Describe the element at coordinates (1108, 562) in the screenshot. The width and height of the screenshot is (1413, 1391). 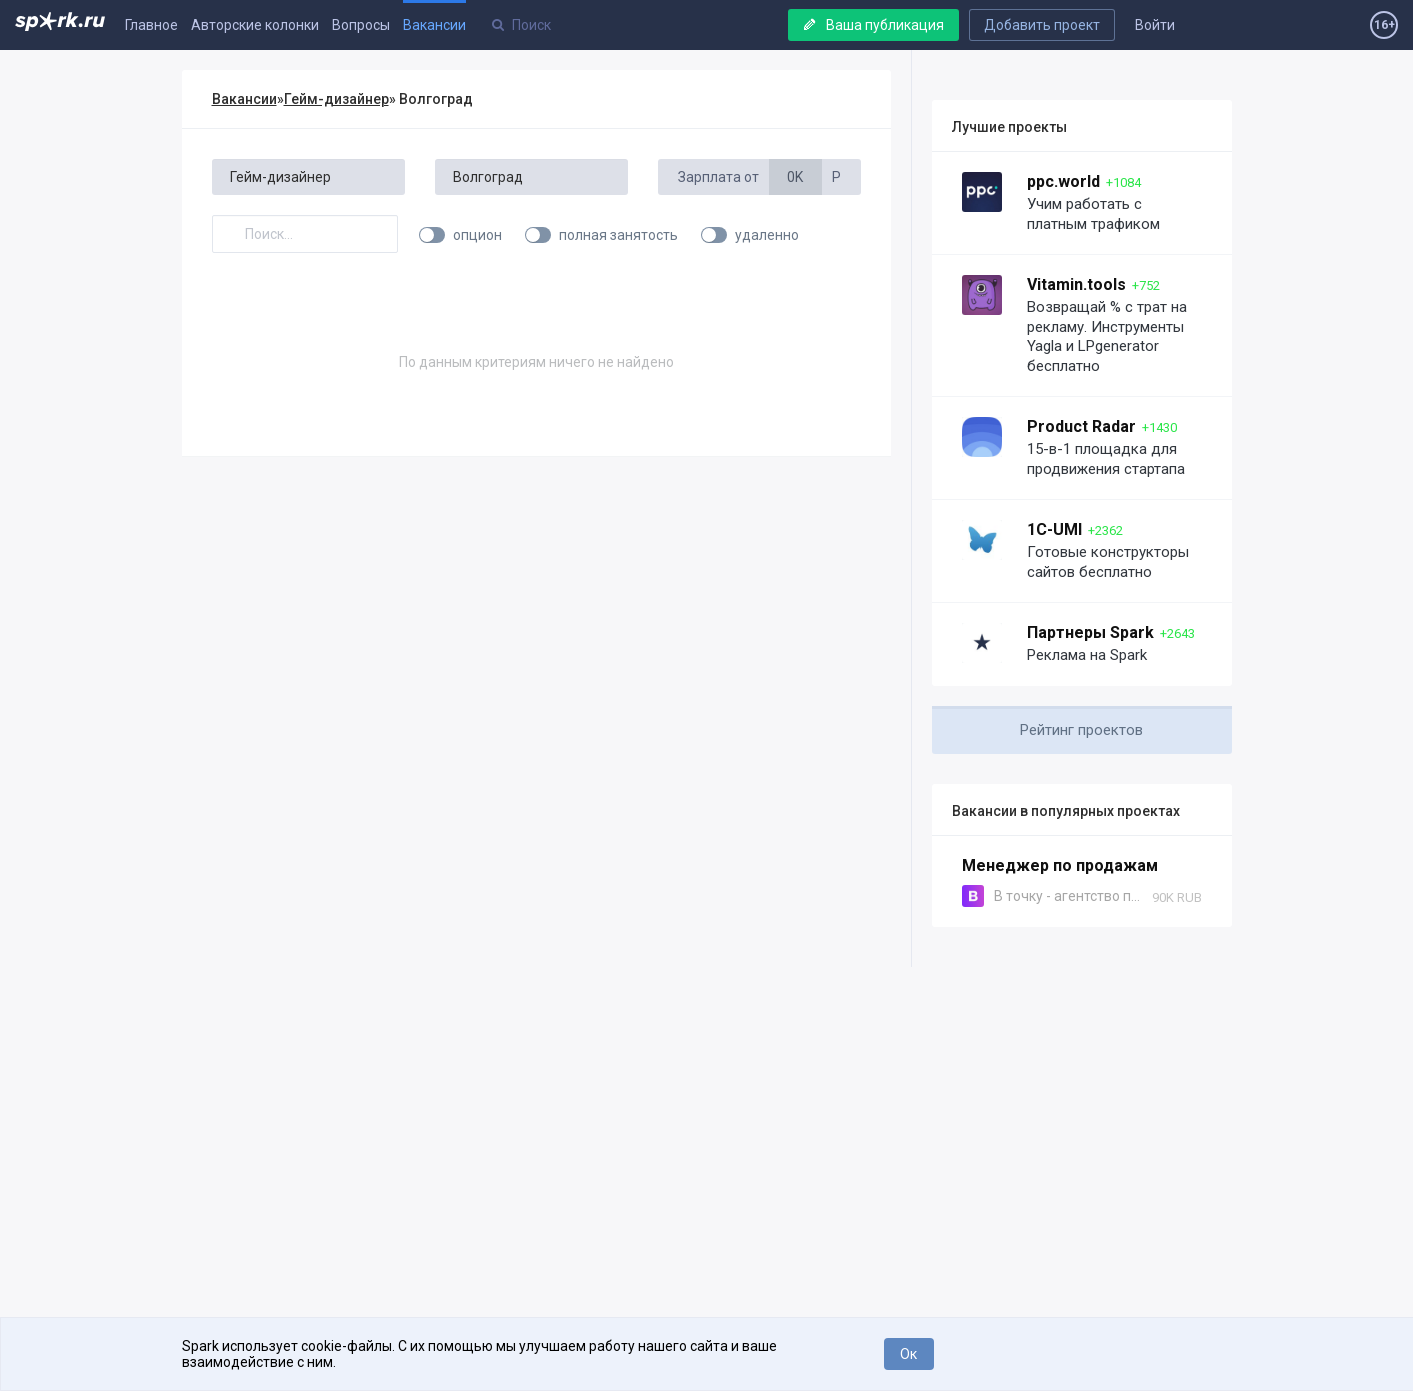
I see `Готовые конструкторы сайтов бесплатно` at that location.